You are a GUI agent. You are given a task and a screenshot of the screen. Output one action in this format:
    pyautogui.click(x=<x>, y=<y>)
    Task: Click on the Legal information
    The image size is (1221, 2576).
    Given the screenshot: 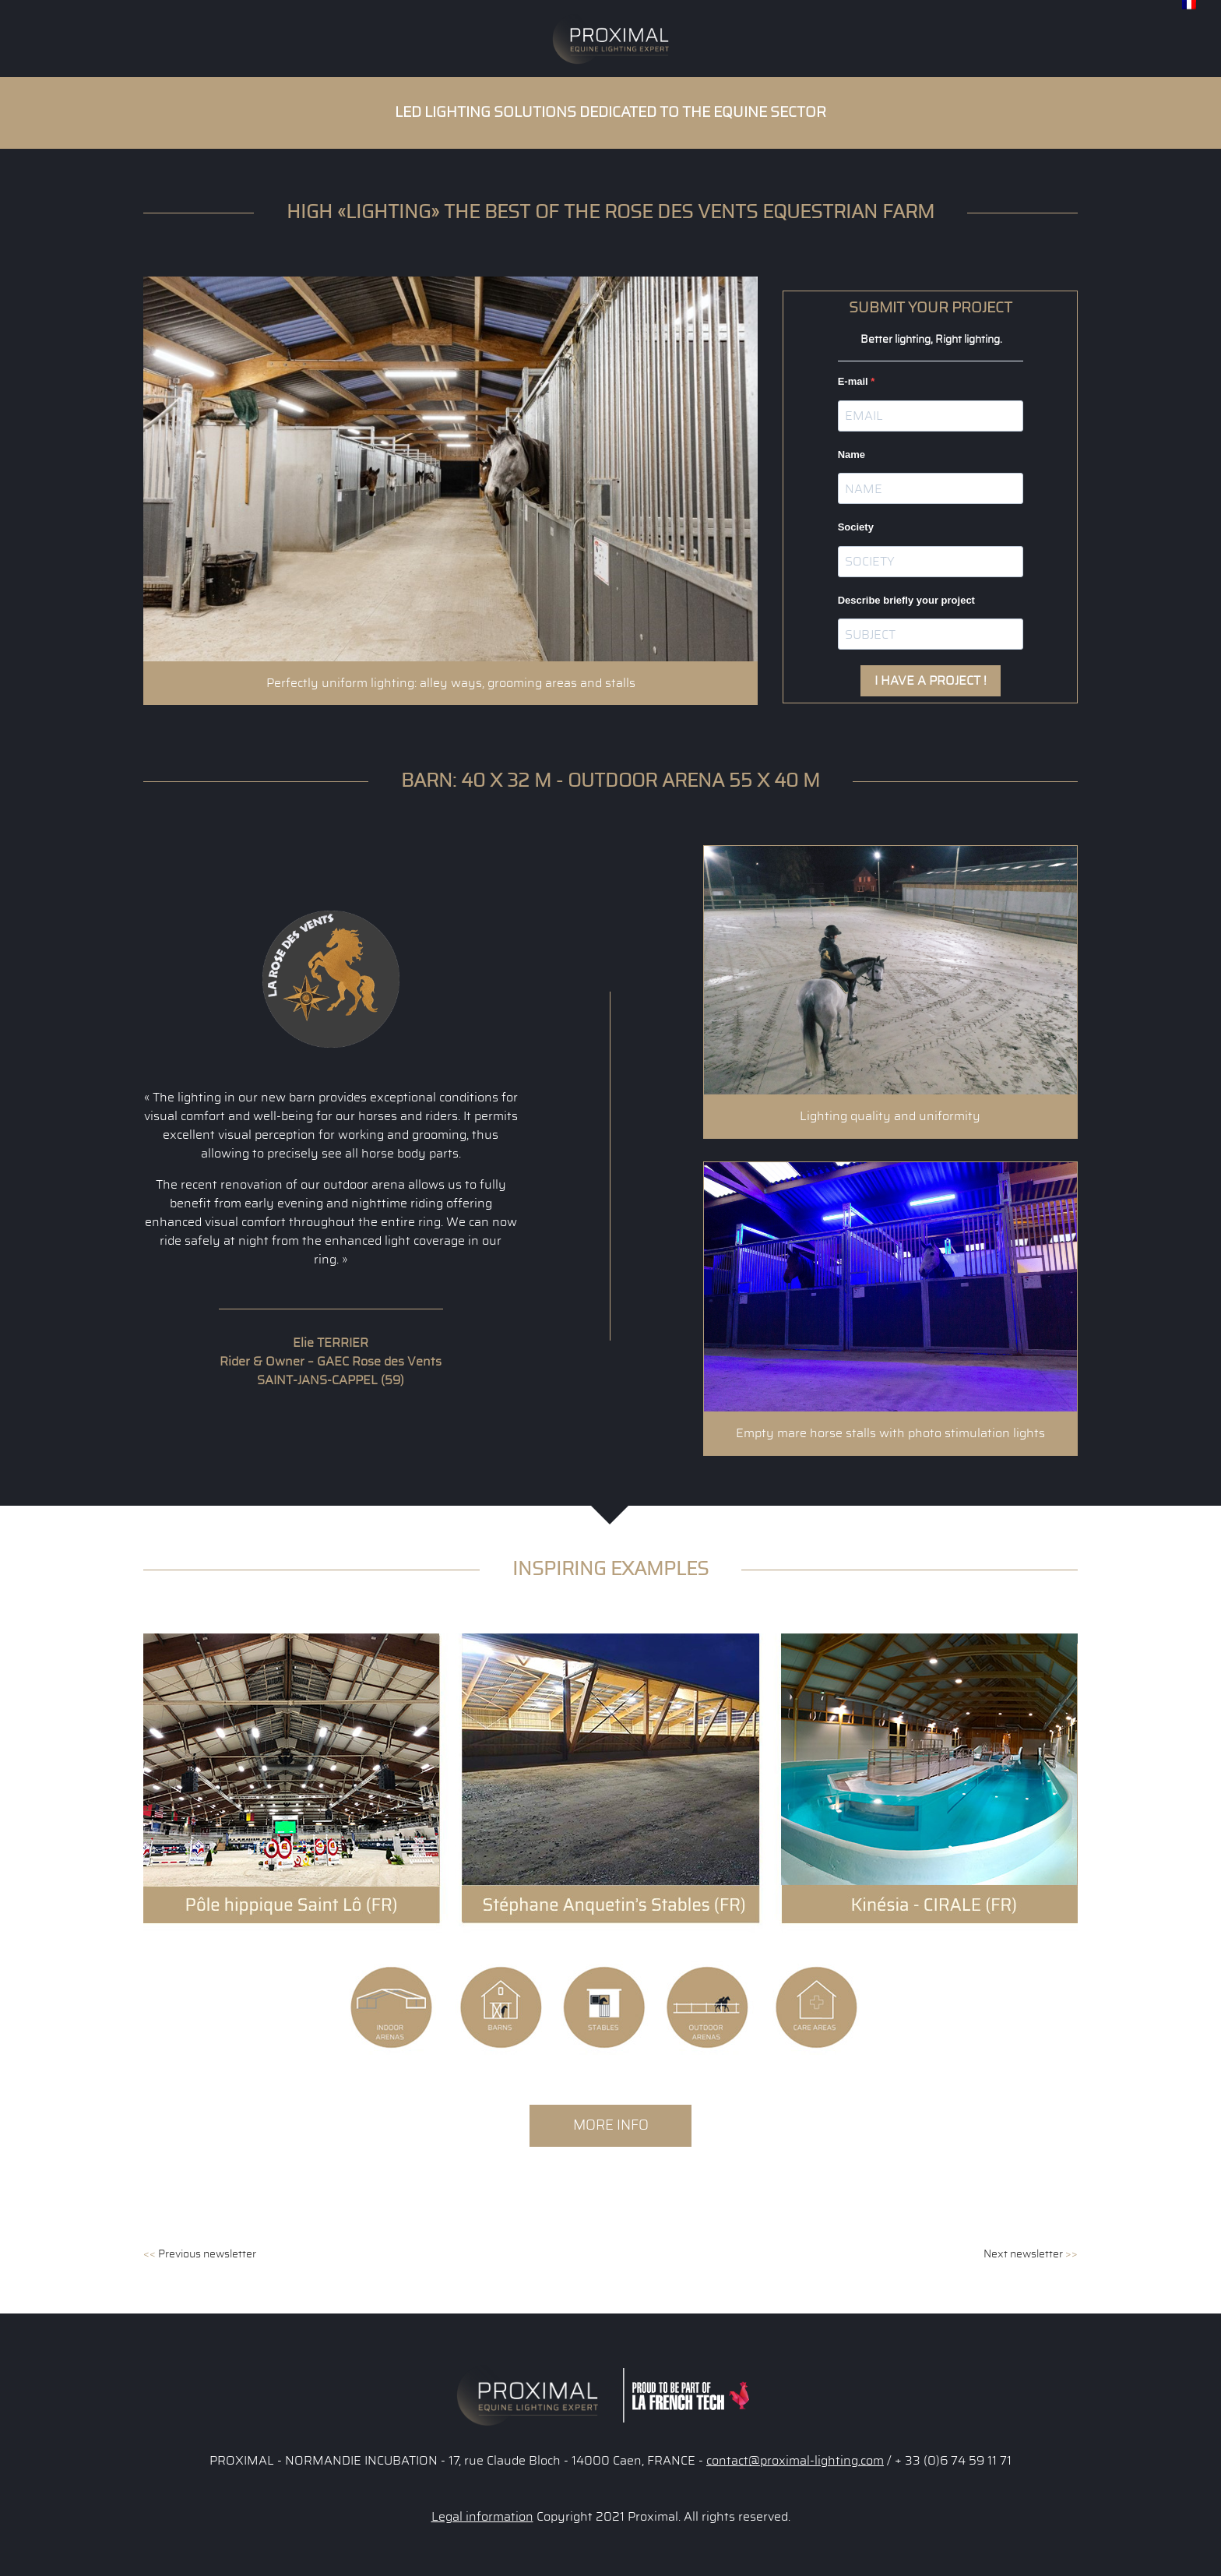 What is the action you would take?
    pyautogui.click(x=482, y=2517)
    